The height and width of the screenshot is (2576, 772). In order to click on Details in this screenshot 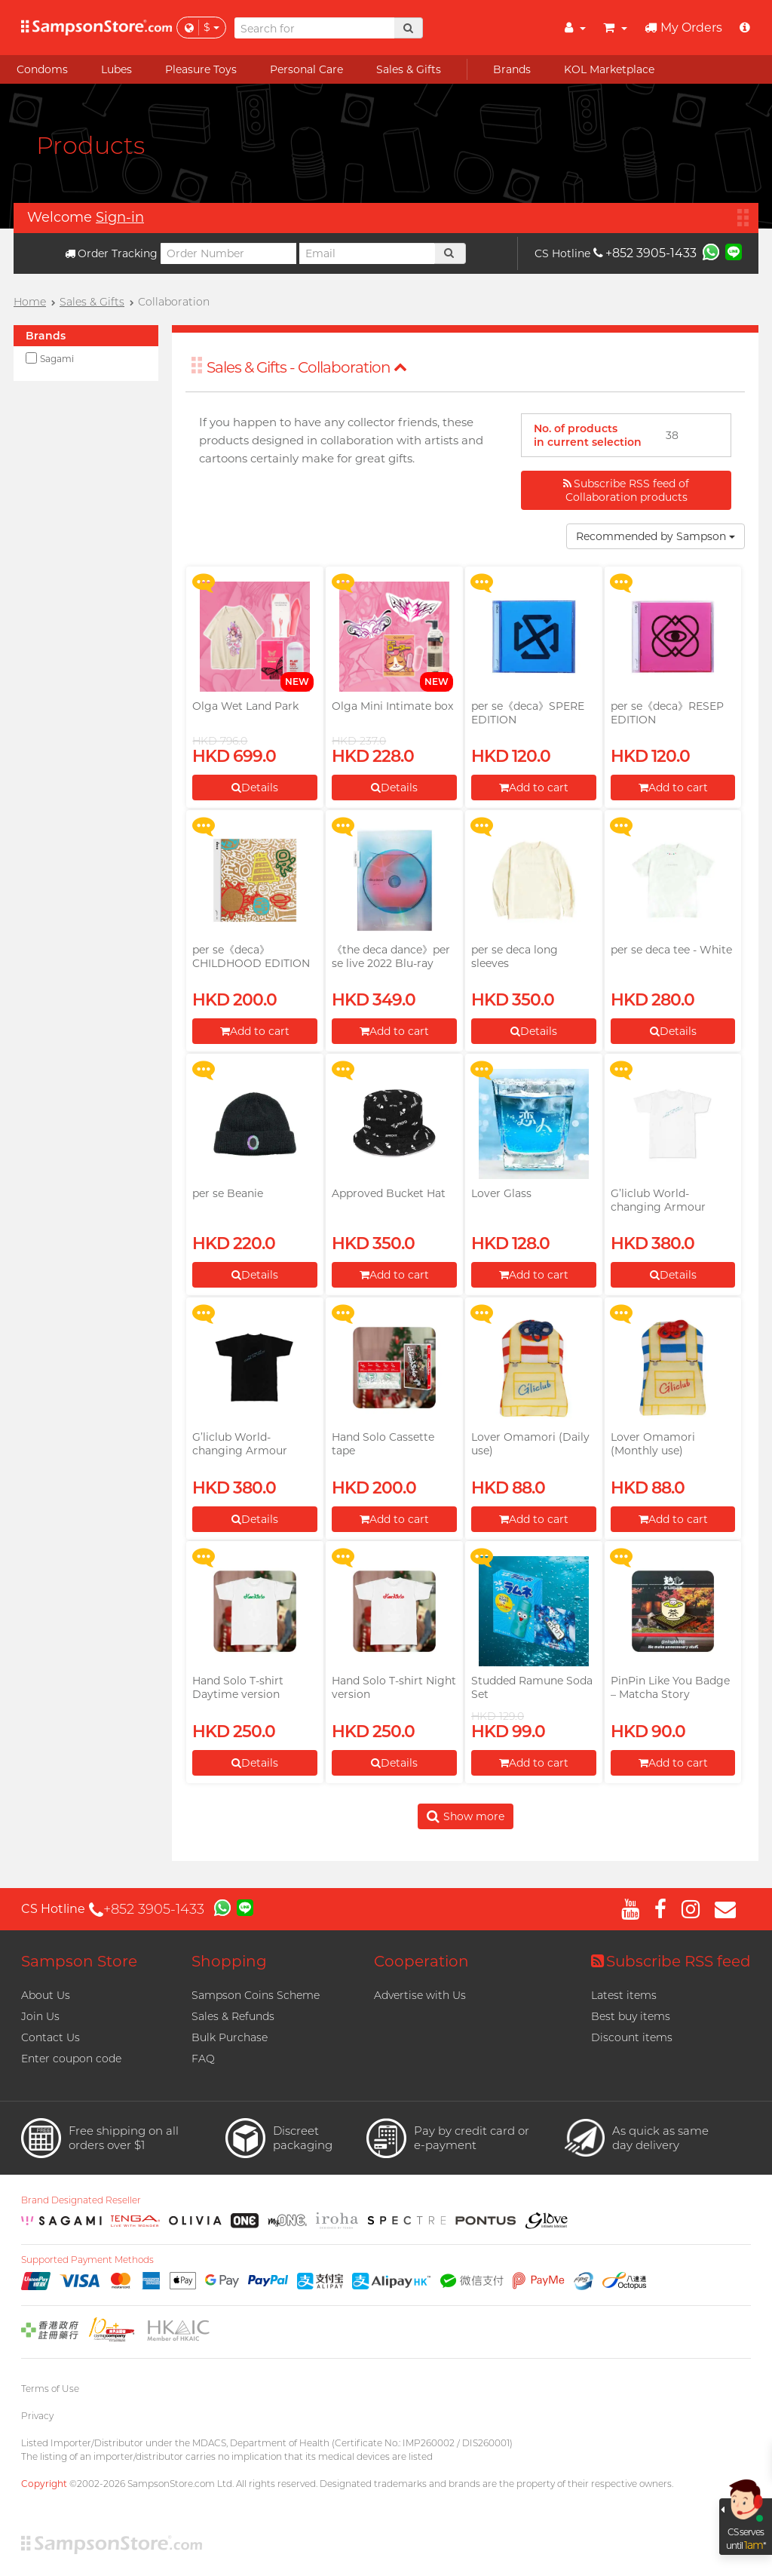, I will do `click(254, 787)`.